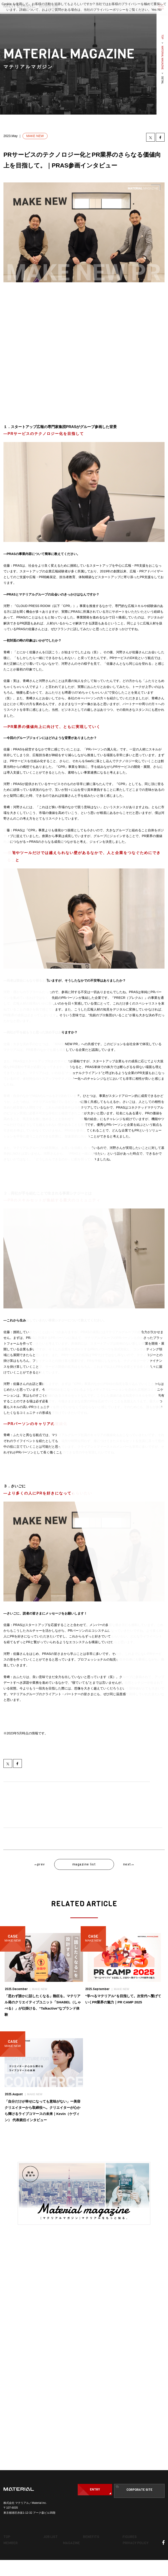 The height and width of the screenshot is (2576, 168). Describe the element at coordinates (10, 2559) in the screenshot. I see `MEMBER` at that location.